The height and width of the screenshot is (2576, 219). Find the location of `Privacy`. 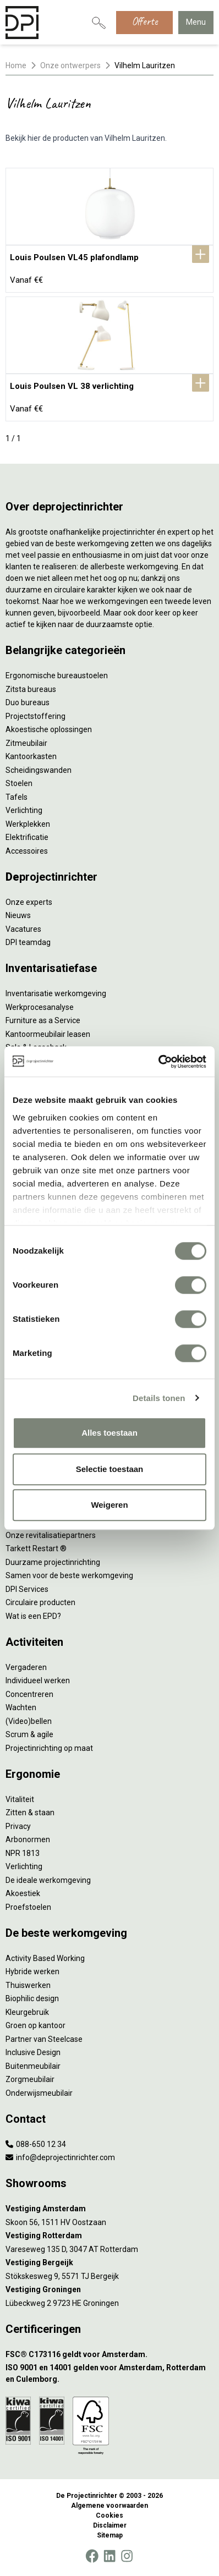

Privacy is located at coordinates (18, 1826).